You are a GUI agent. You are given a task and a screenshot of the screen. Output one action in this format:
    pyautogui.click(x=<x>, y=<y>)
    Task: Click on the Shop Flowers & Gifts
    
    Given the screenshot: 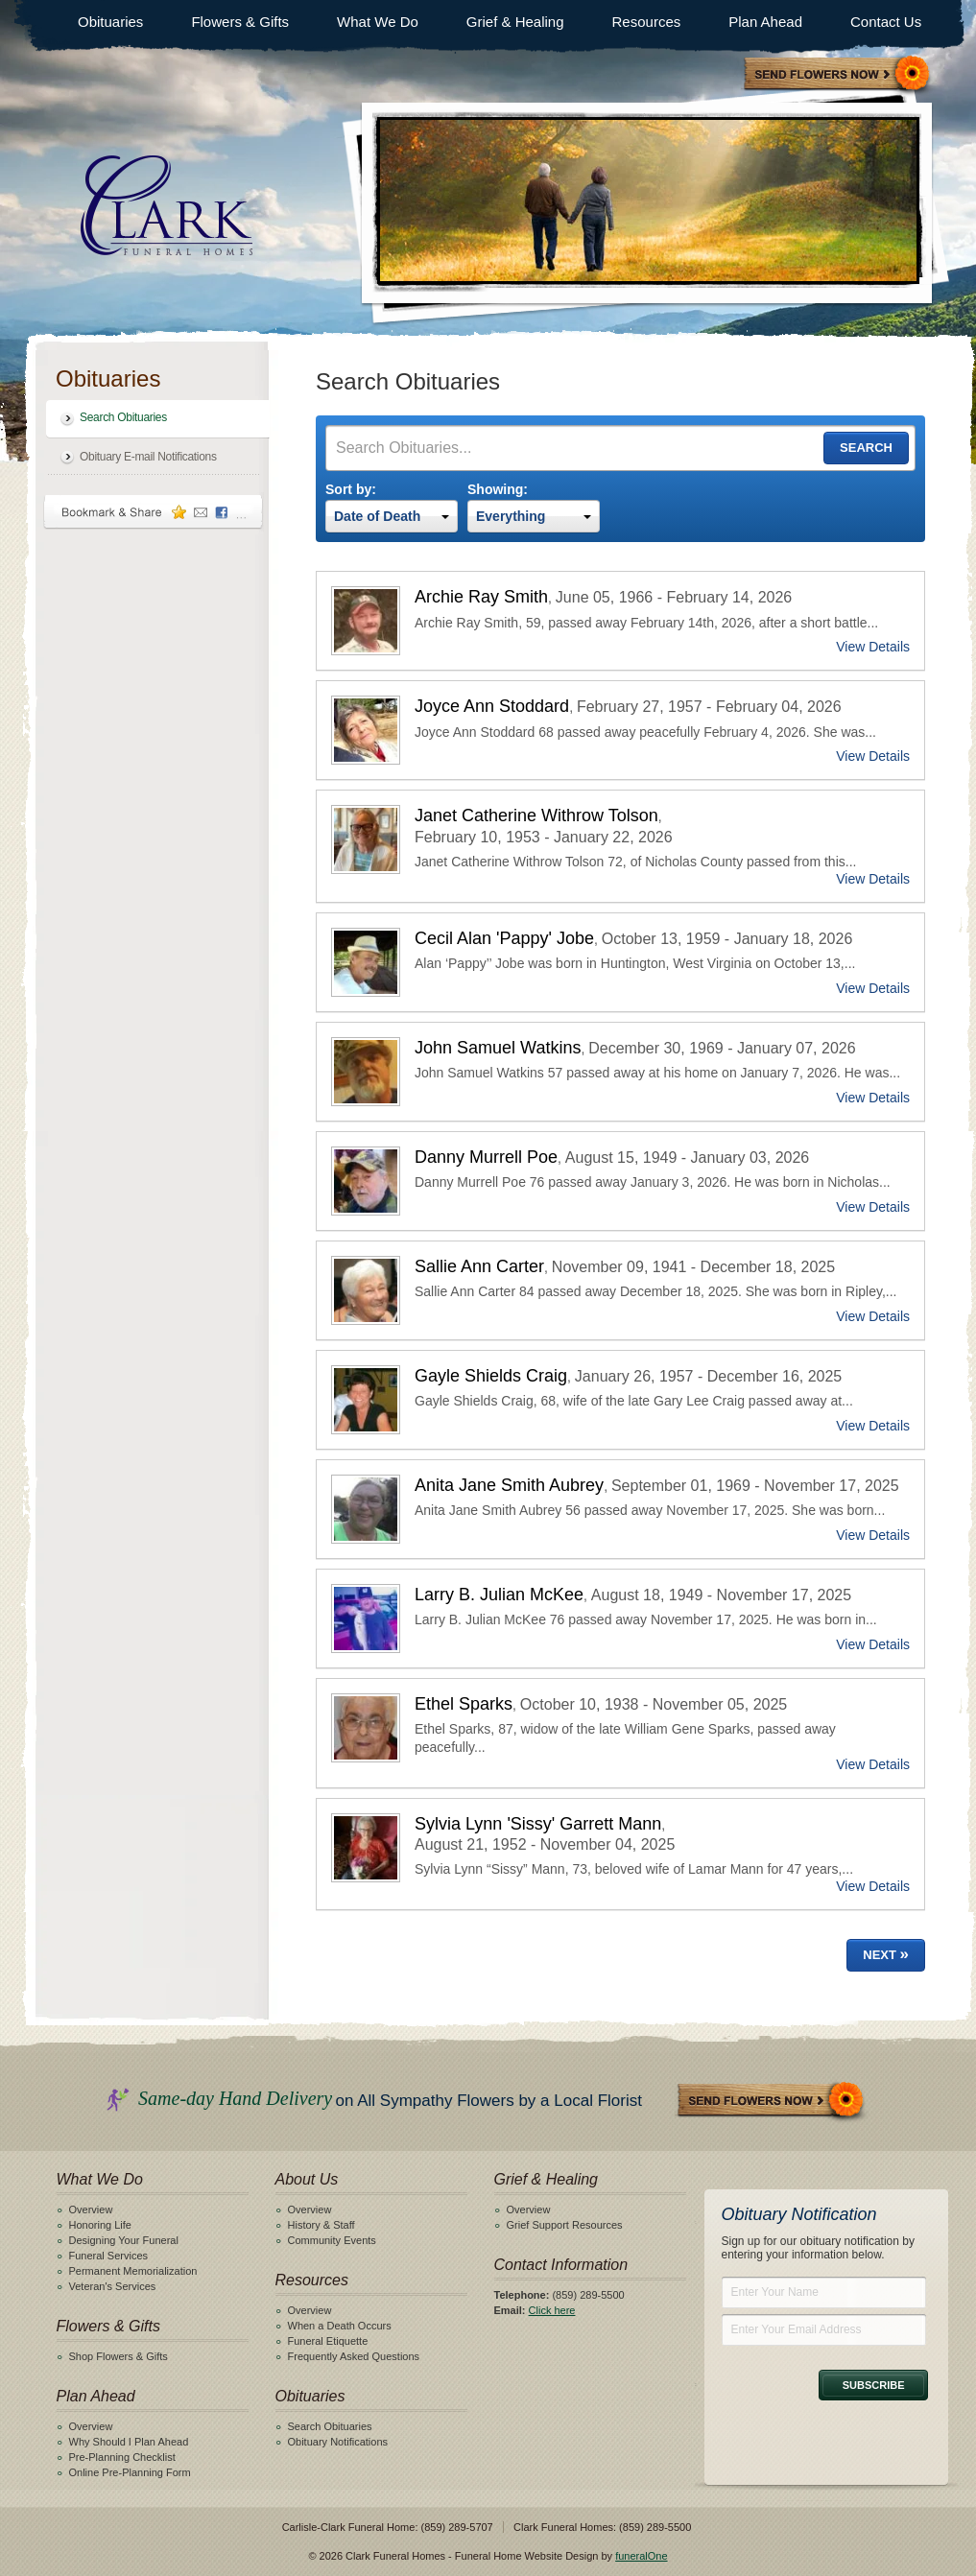 What is the action you would take?
    pyautogui.click(x=118, y=2356)
    